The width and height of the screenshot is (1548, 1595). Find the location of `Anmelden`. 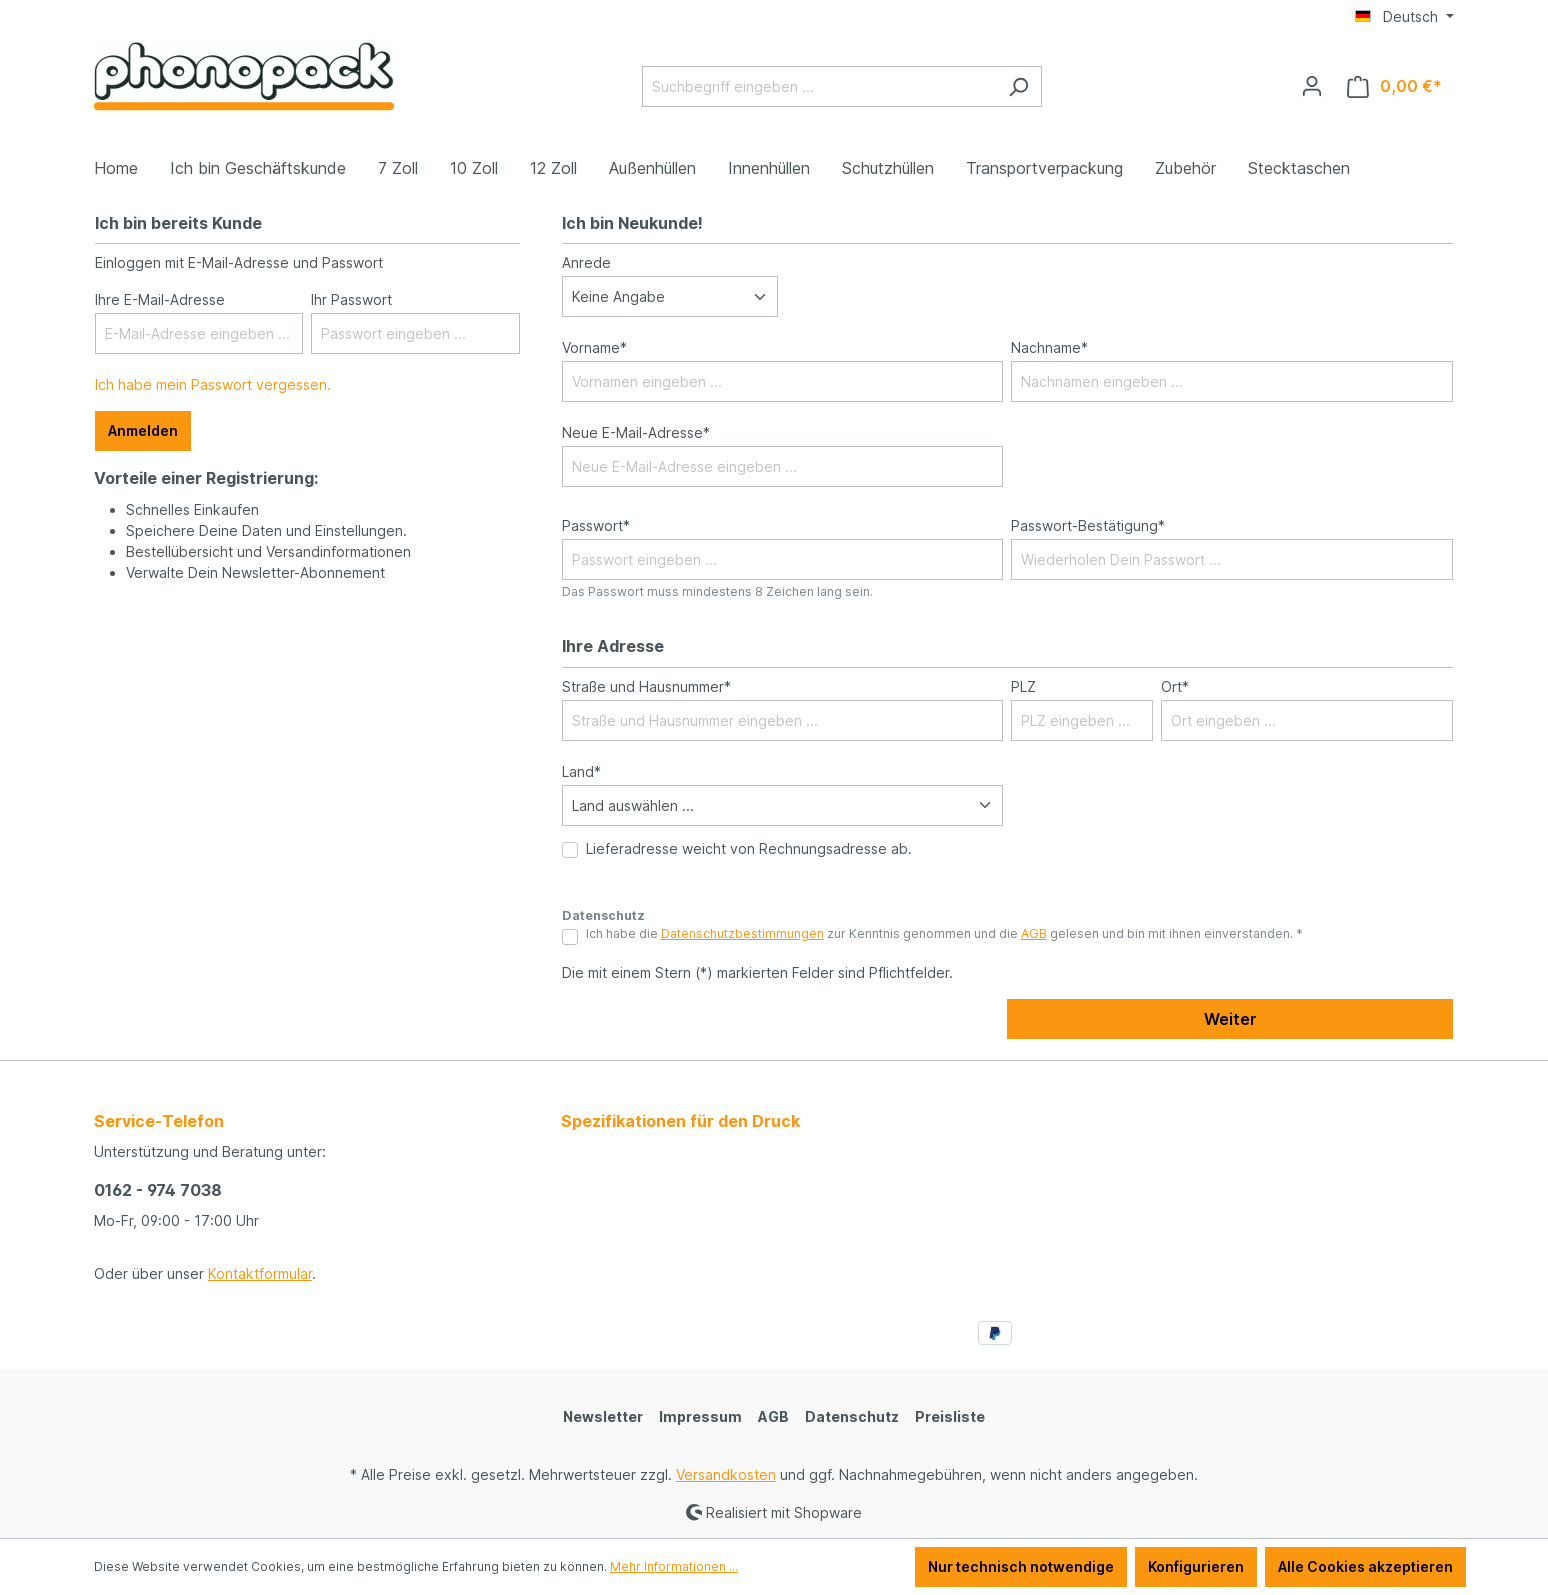

Anmelden is located at coordinates (143, 430).